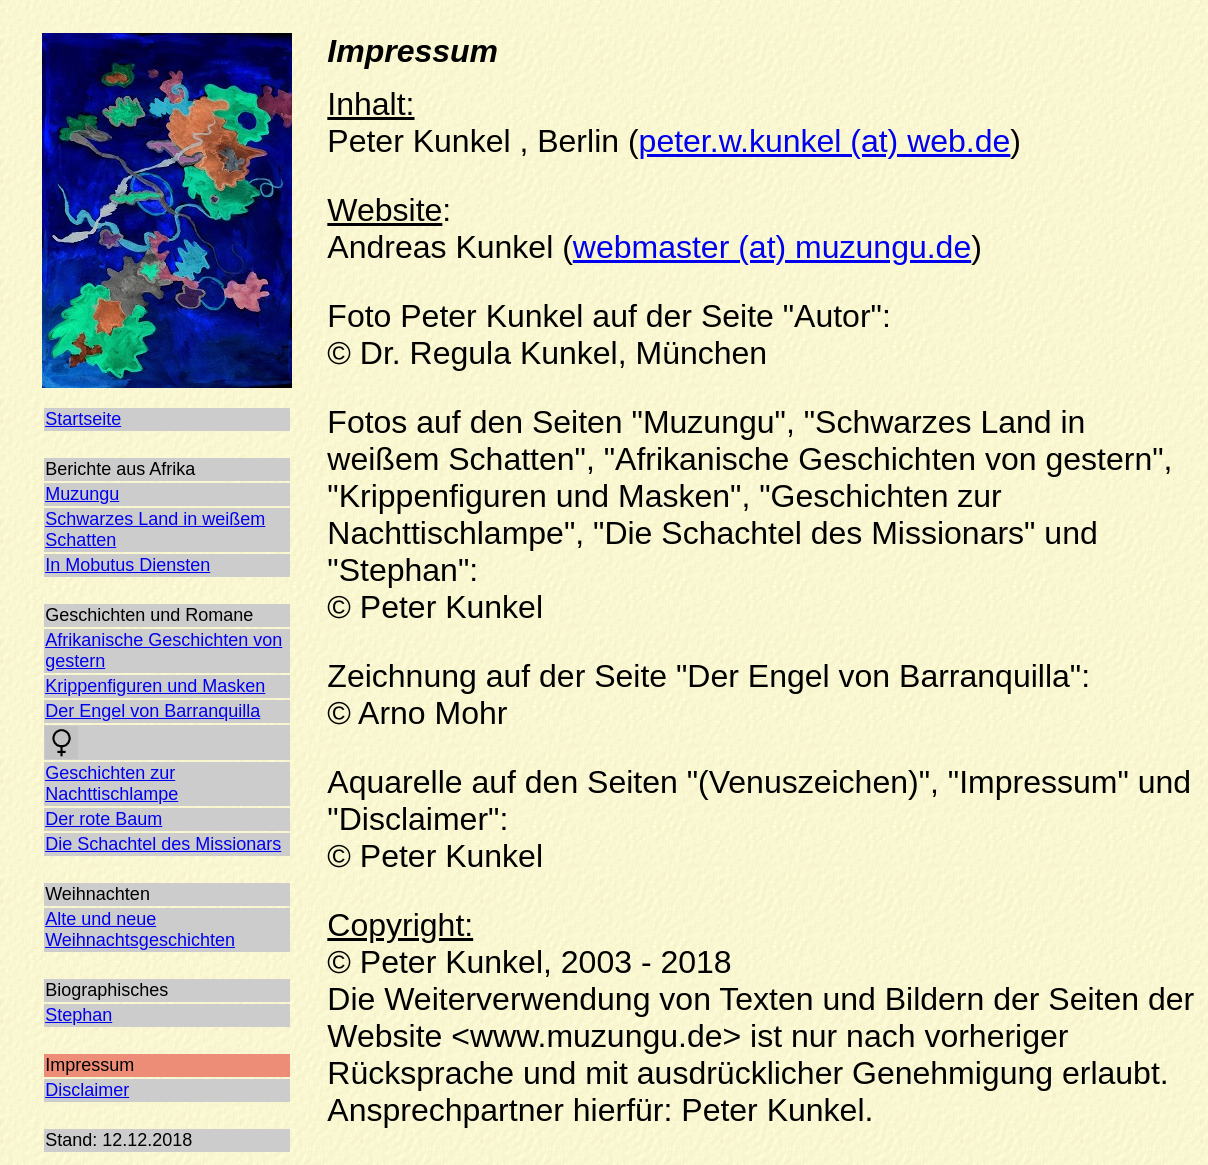 Image resolution: width=1208 pixels, height=1165 pixels. I want to click on Stephan, so click(78, 1015).